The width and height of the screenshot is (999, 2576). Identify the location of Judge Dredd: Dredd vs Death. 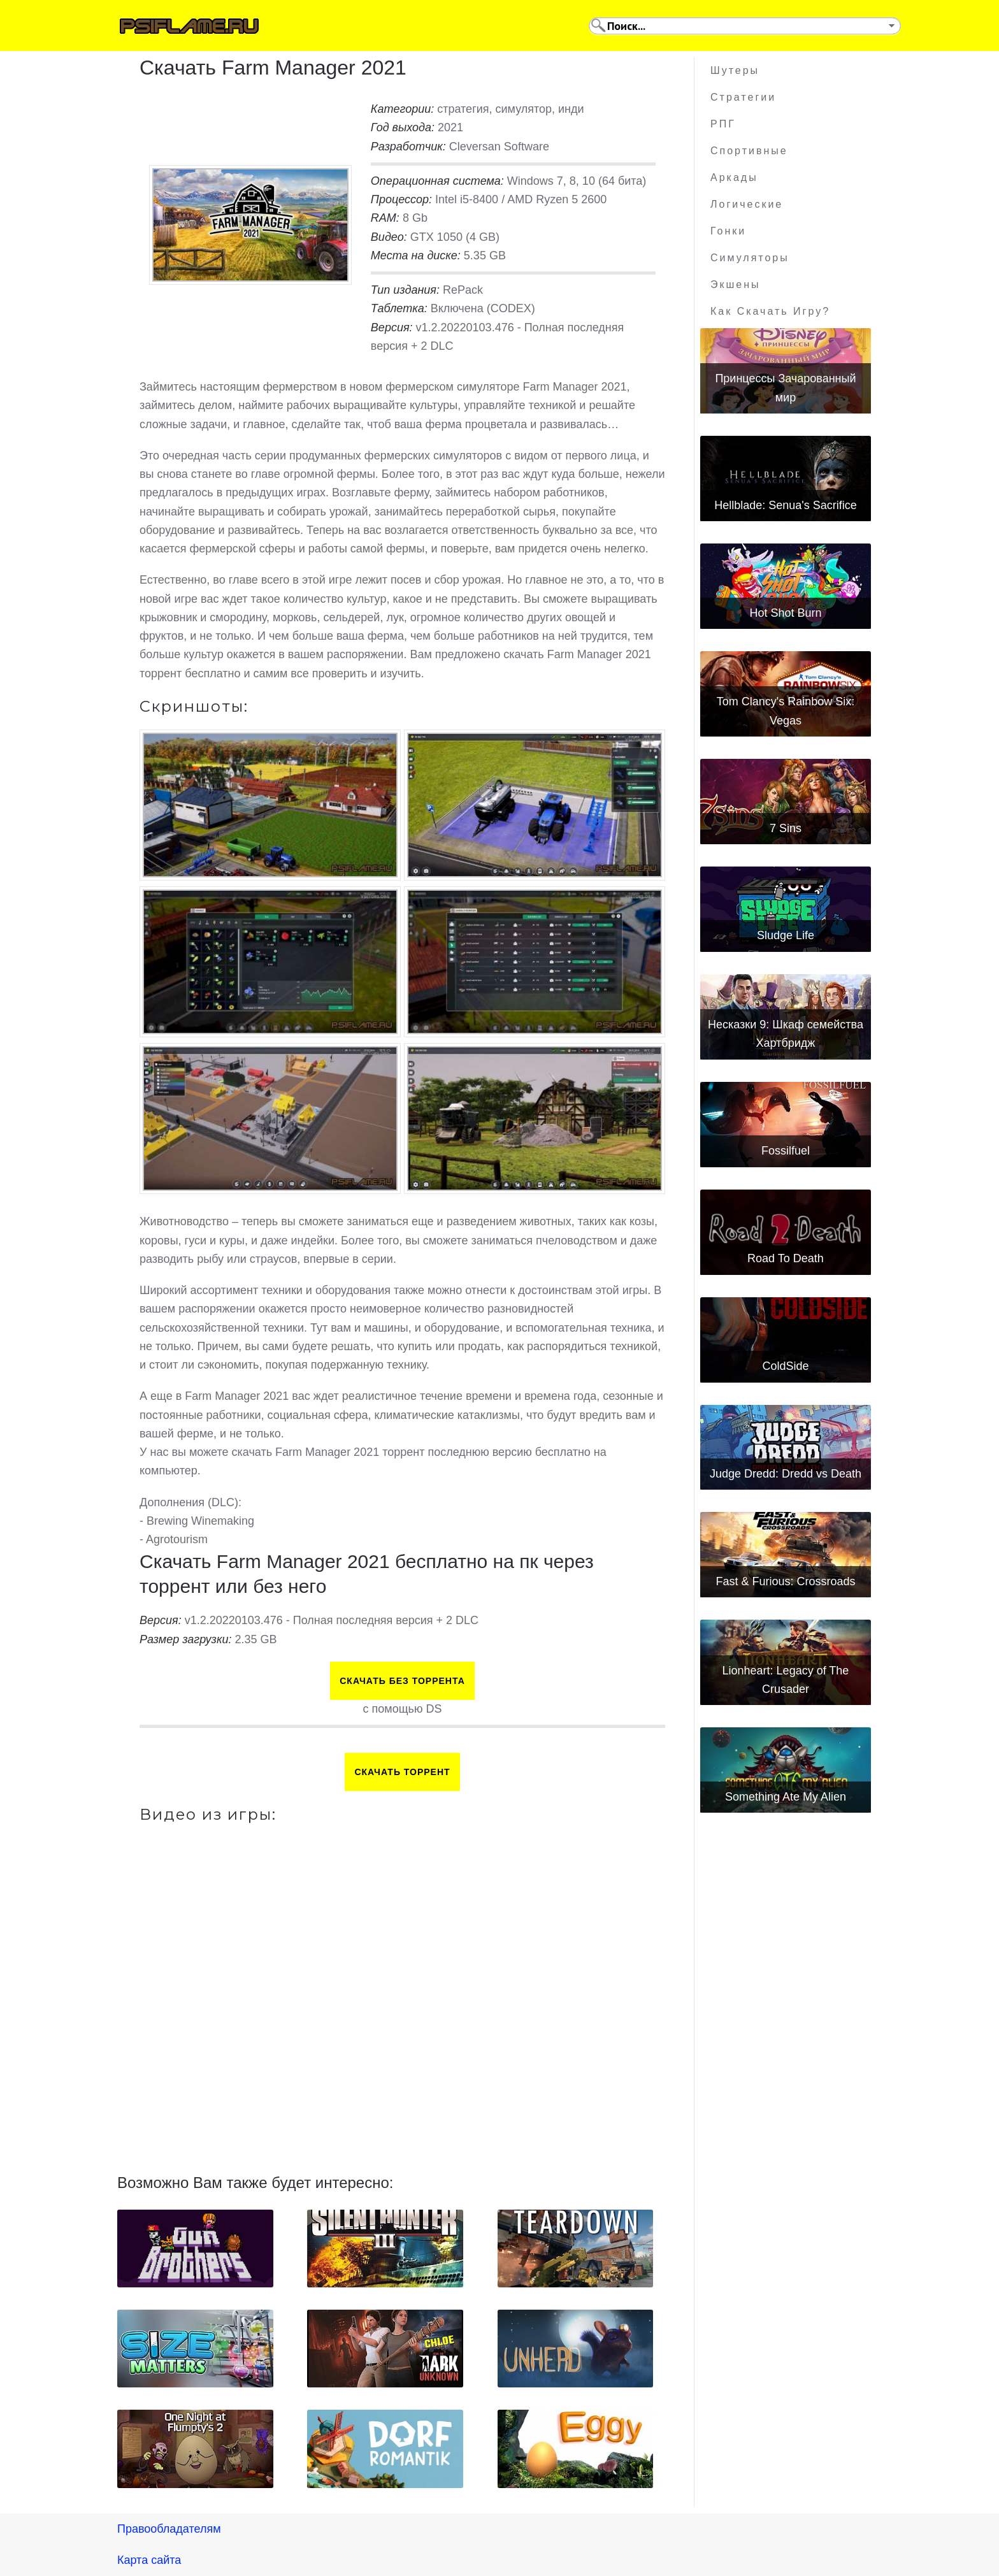
(785, 1473).